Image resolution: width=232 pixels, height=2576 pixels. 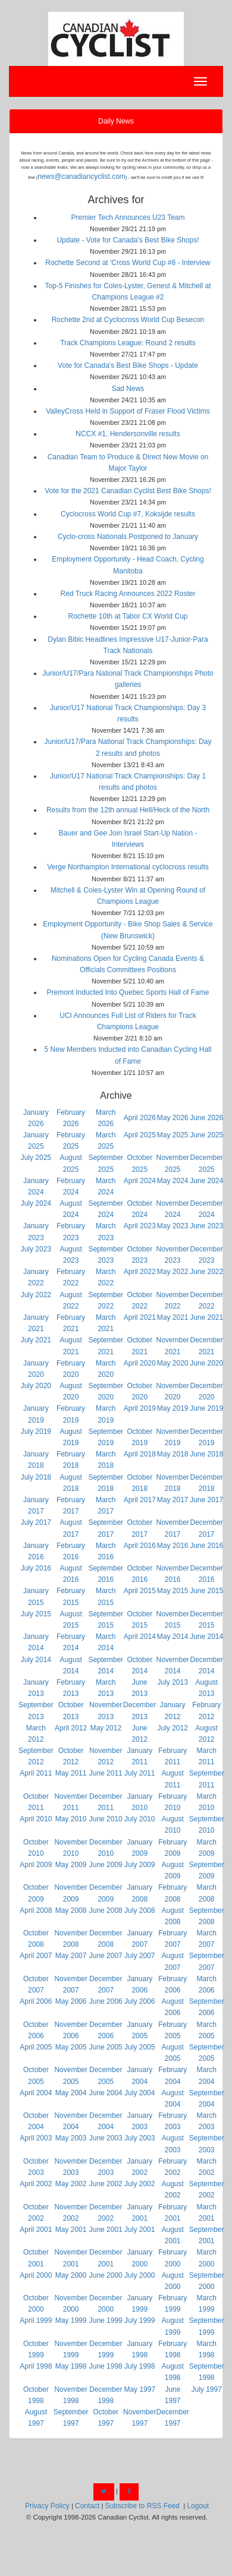 I want to click on June 2016, so click(x=206, y=1545).